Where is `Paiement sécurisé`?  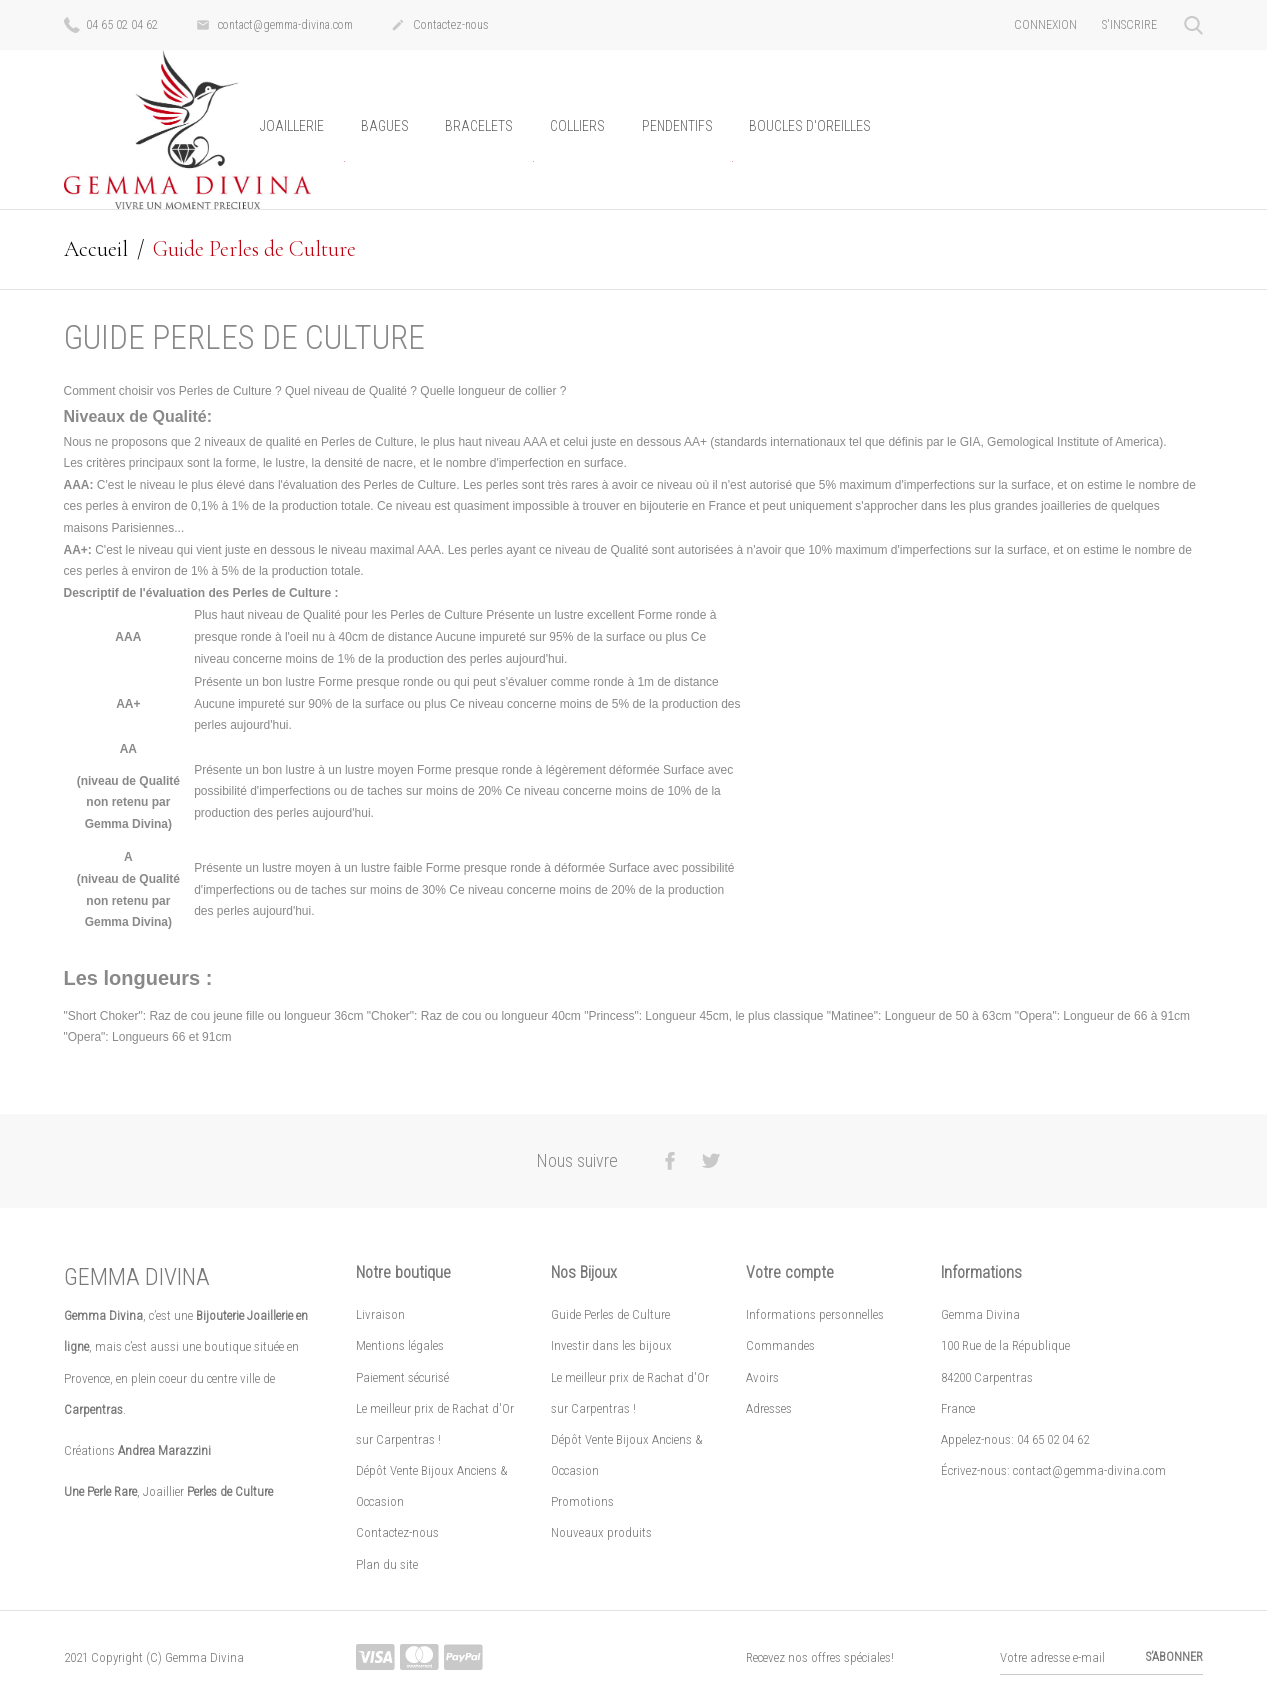
Paiement sécurisé is located at coordinates (402, 1376).